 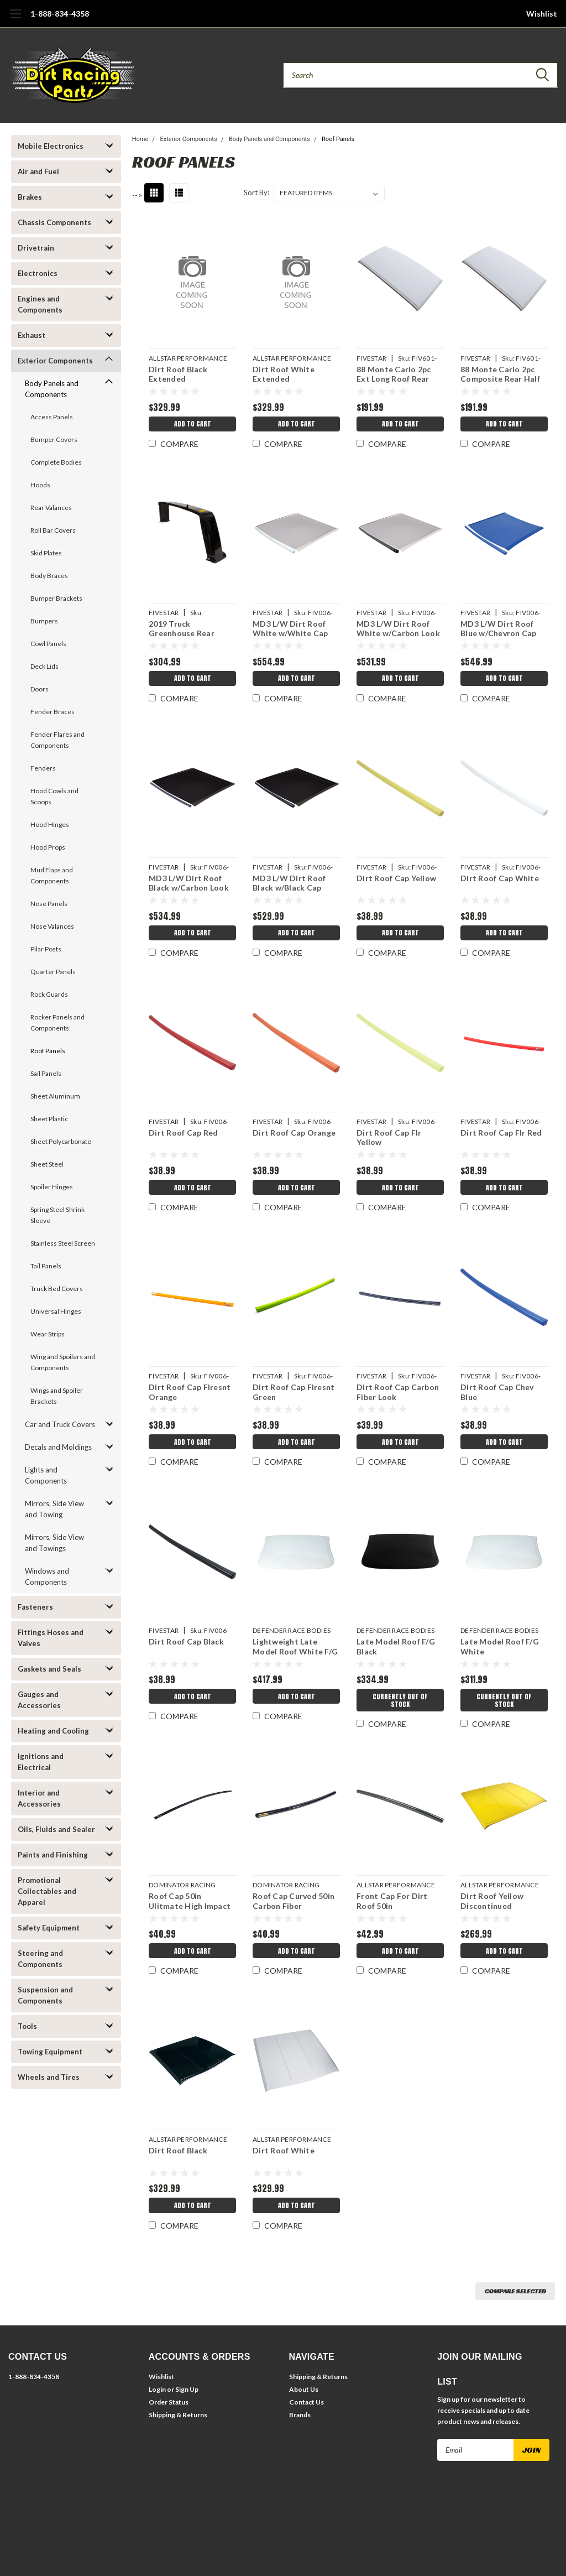 What do you see at coordinates (50, 1638) in the screenshot?
I see `Fittings Hoses and Valves` at bounding box center [50, 1638].